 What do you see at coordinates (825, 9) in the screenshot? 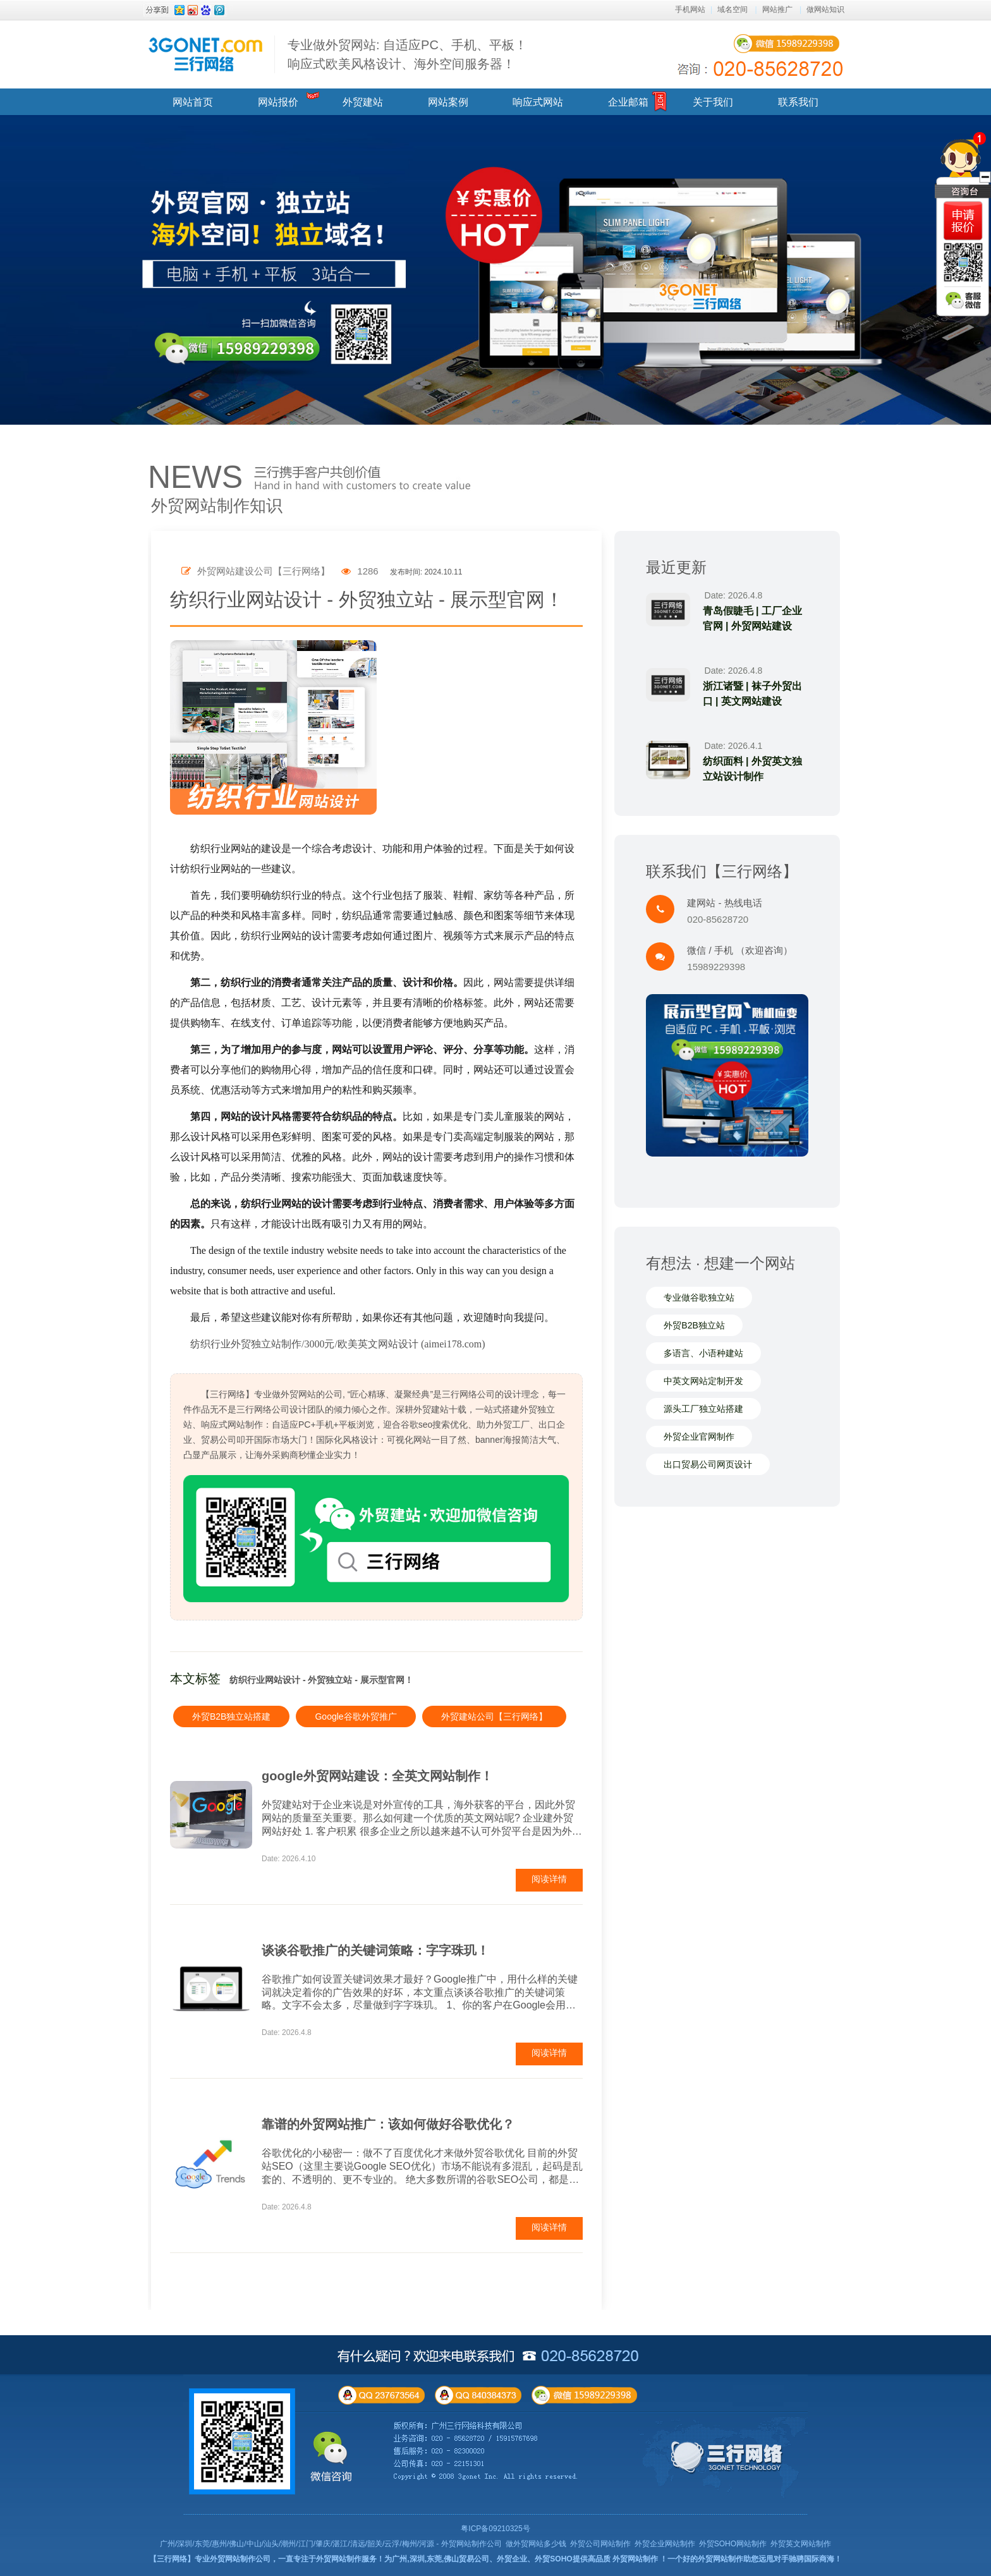
I see `做网站知识` at bounding box center [825, 9].